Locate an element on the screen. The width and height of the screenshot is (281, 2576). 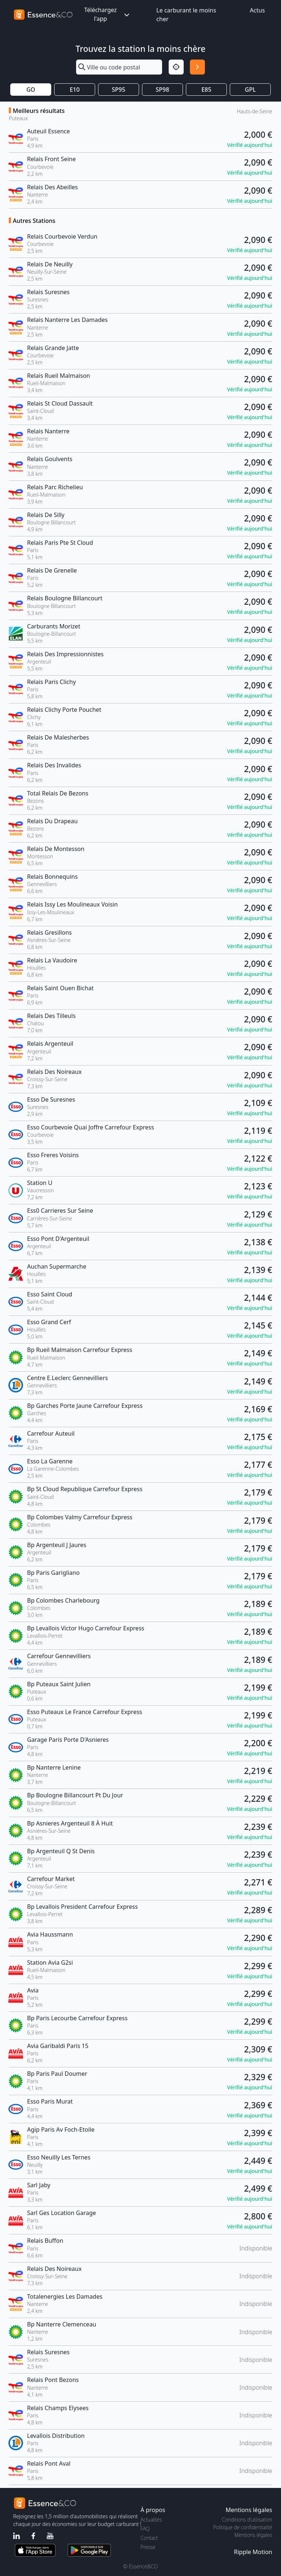
SP95 is located at coordinates (118, 90).